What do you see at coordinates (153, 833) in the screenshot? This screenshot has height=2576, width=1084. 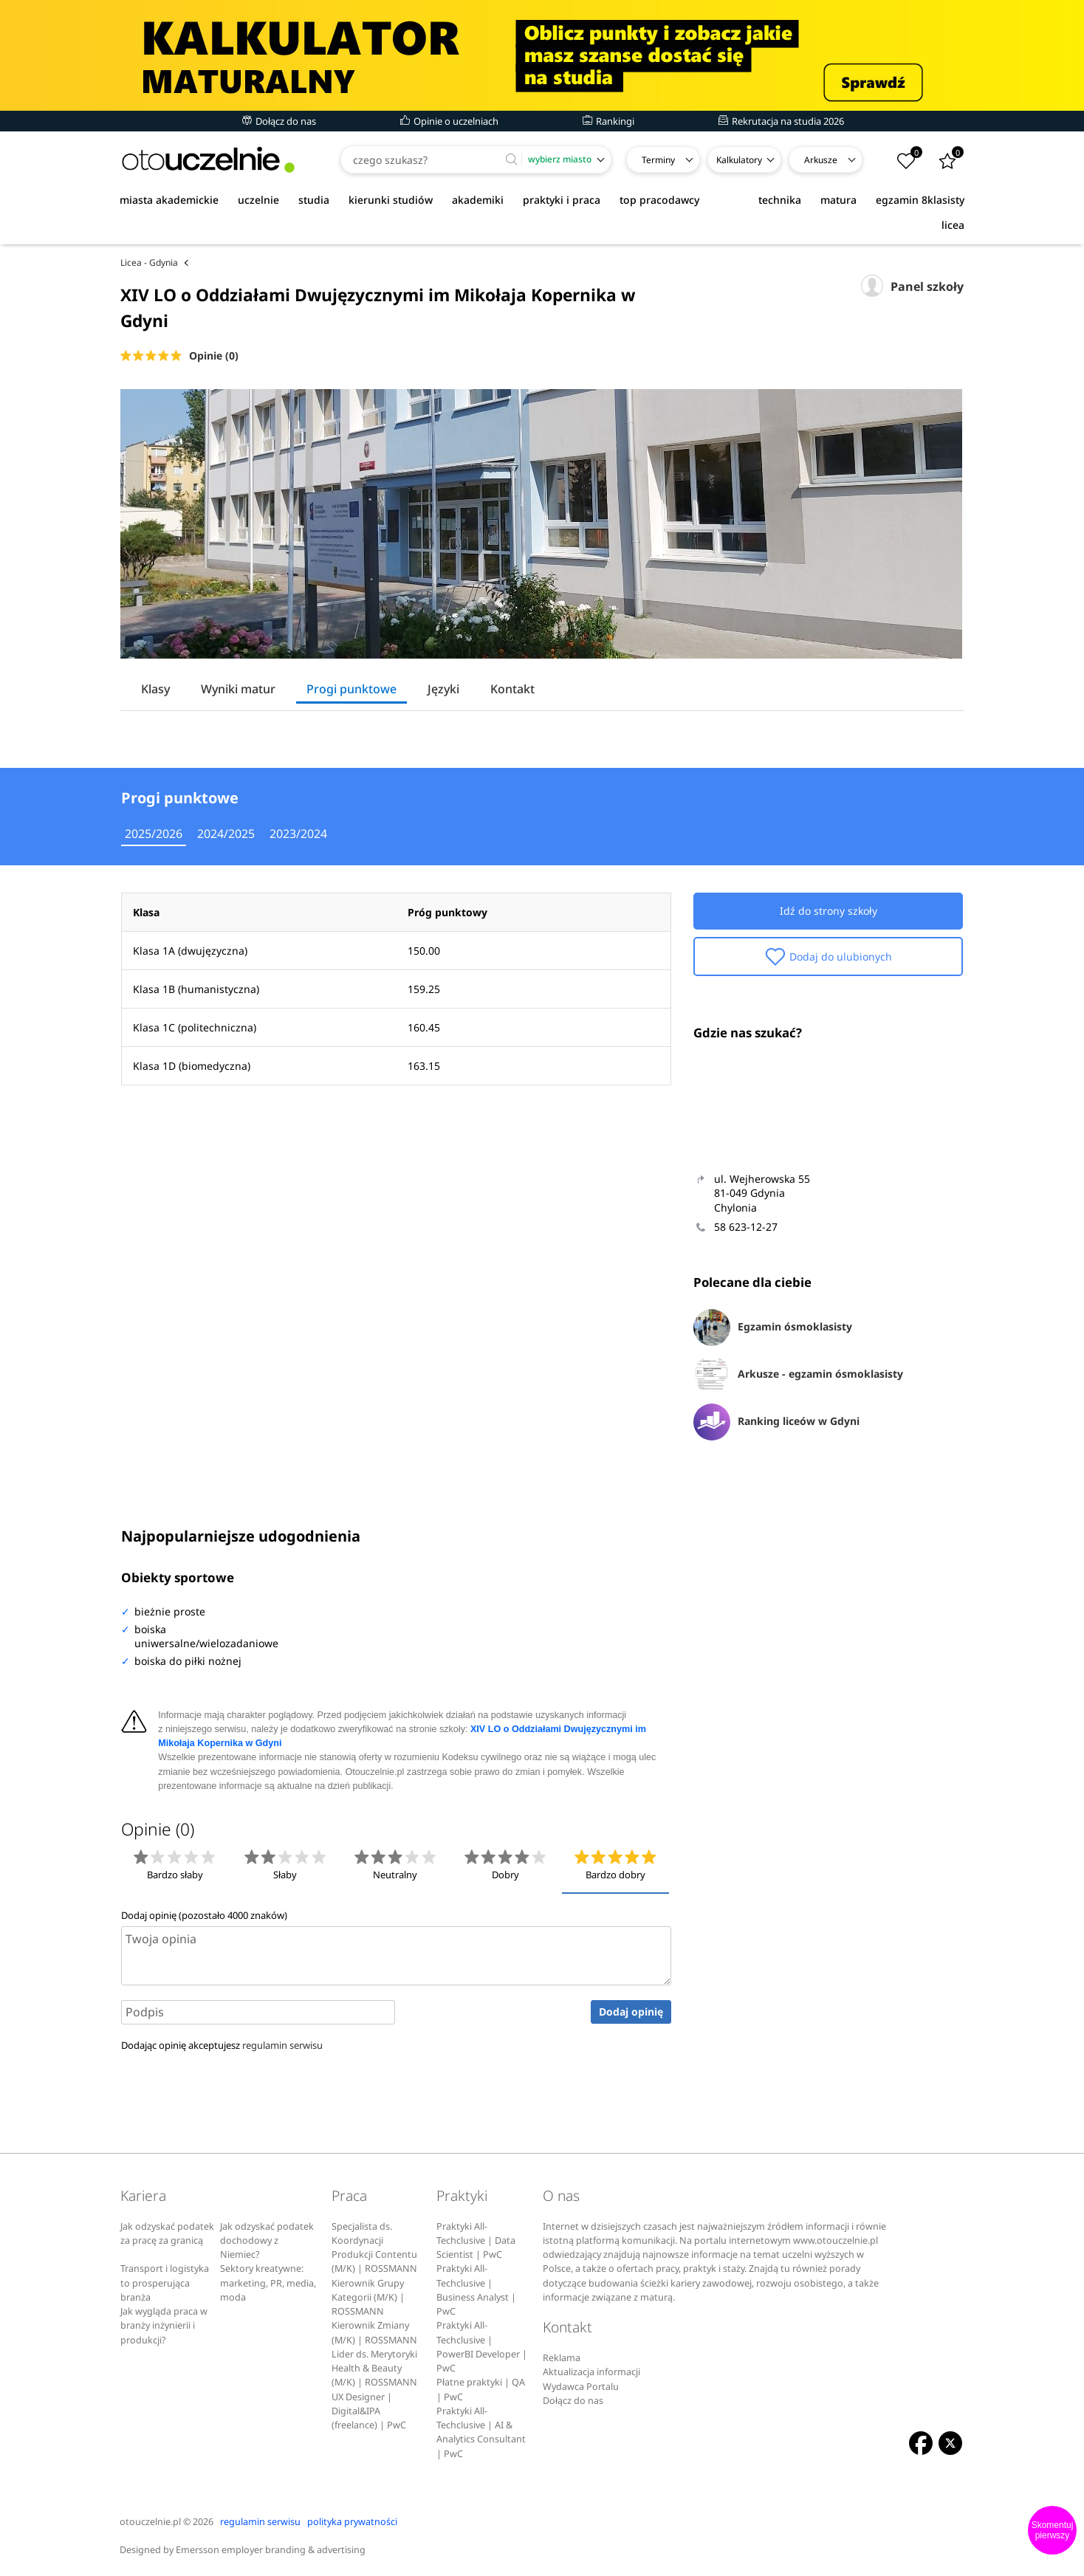 I see `2025/2026` at bounding box center [153, 833].